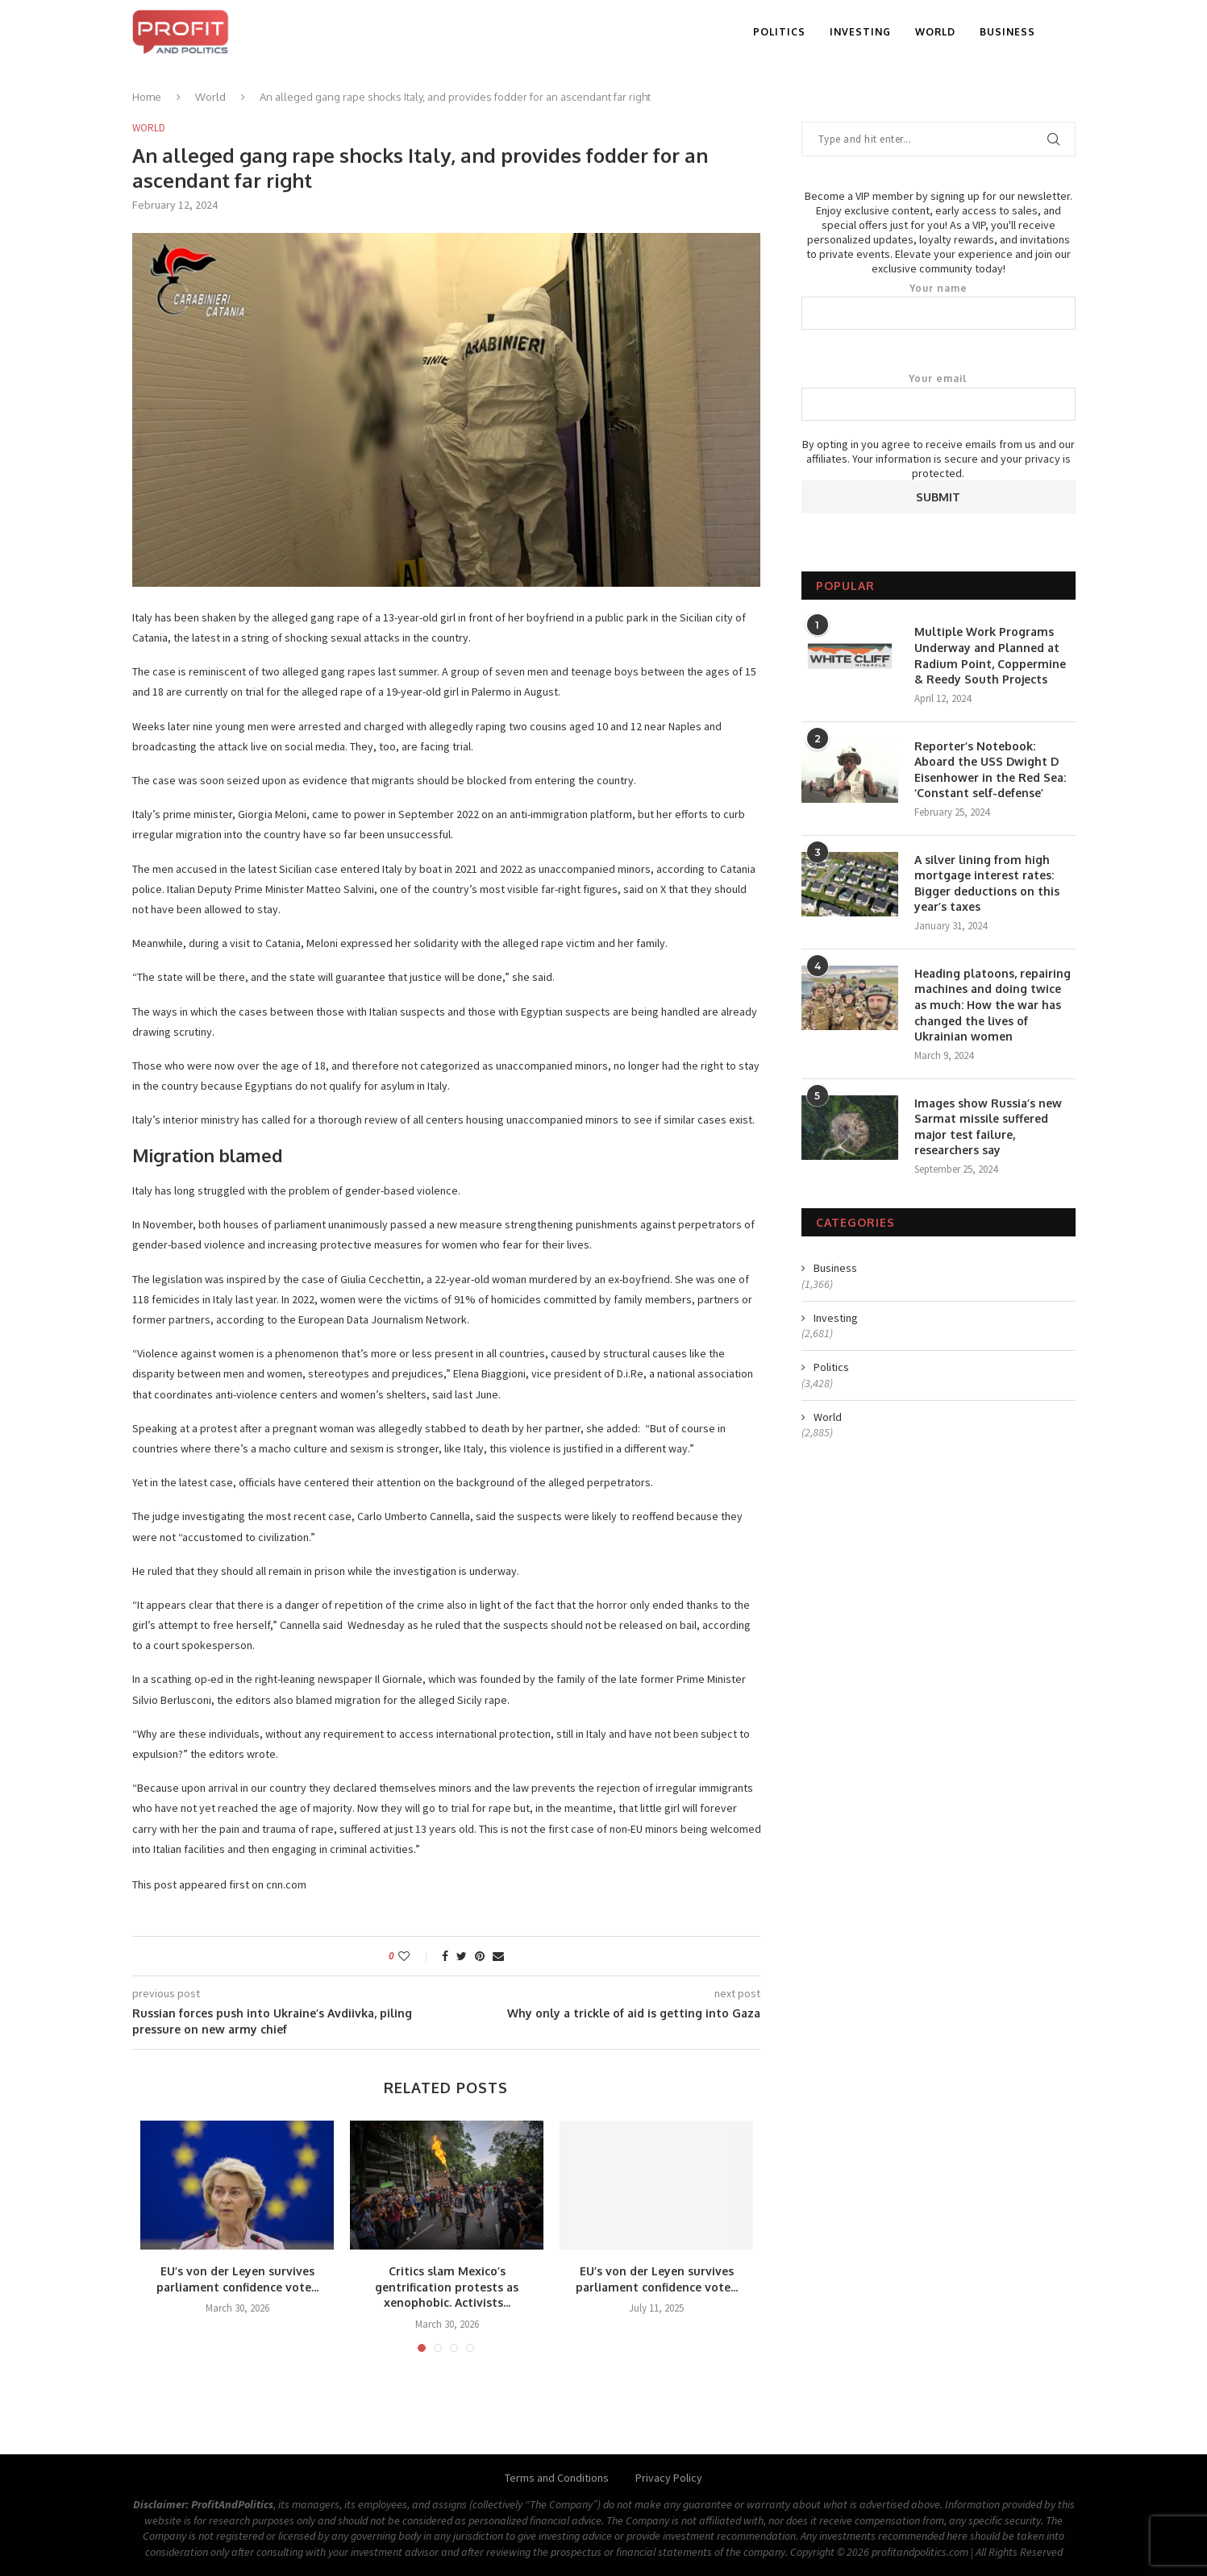 The image size is (1207, 2576). I want to click on Reporter’s Notebook: Aboard the USS Dwight D Eisenhower in the Red Sea: ‘Constant self-defense’, so click(990, 769).